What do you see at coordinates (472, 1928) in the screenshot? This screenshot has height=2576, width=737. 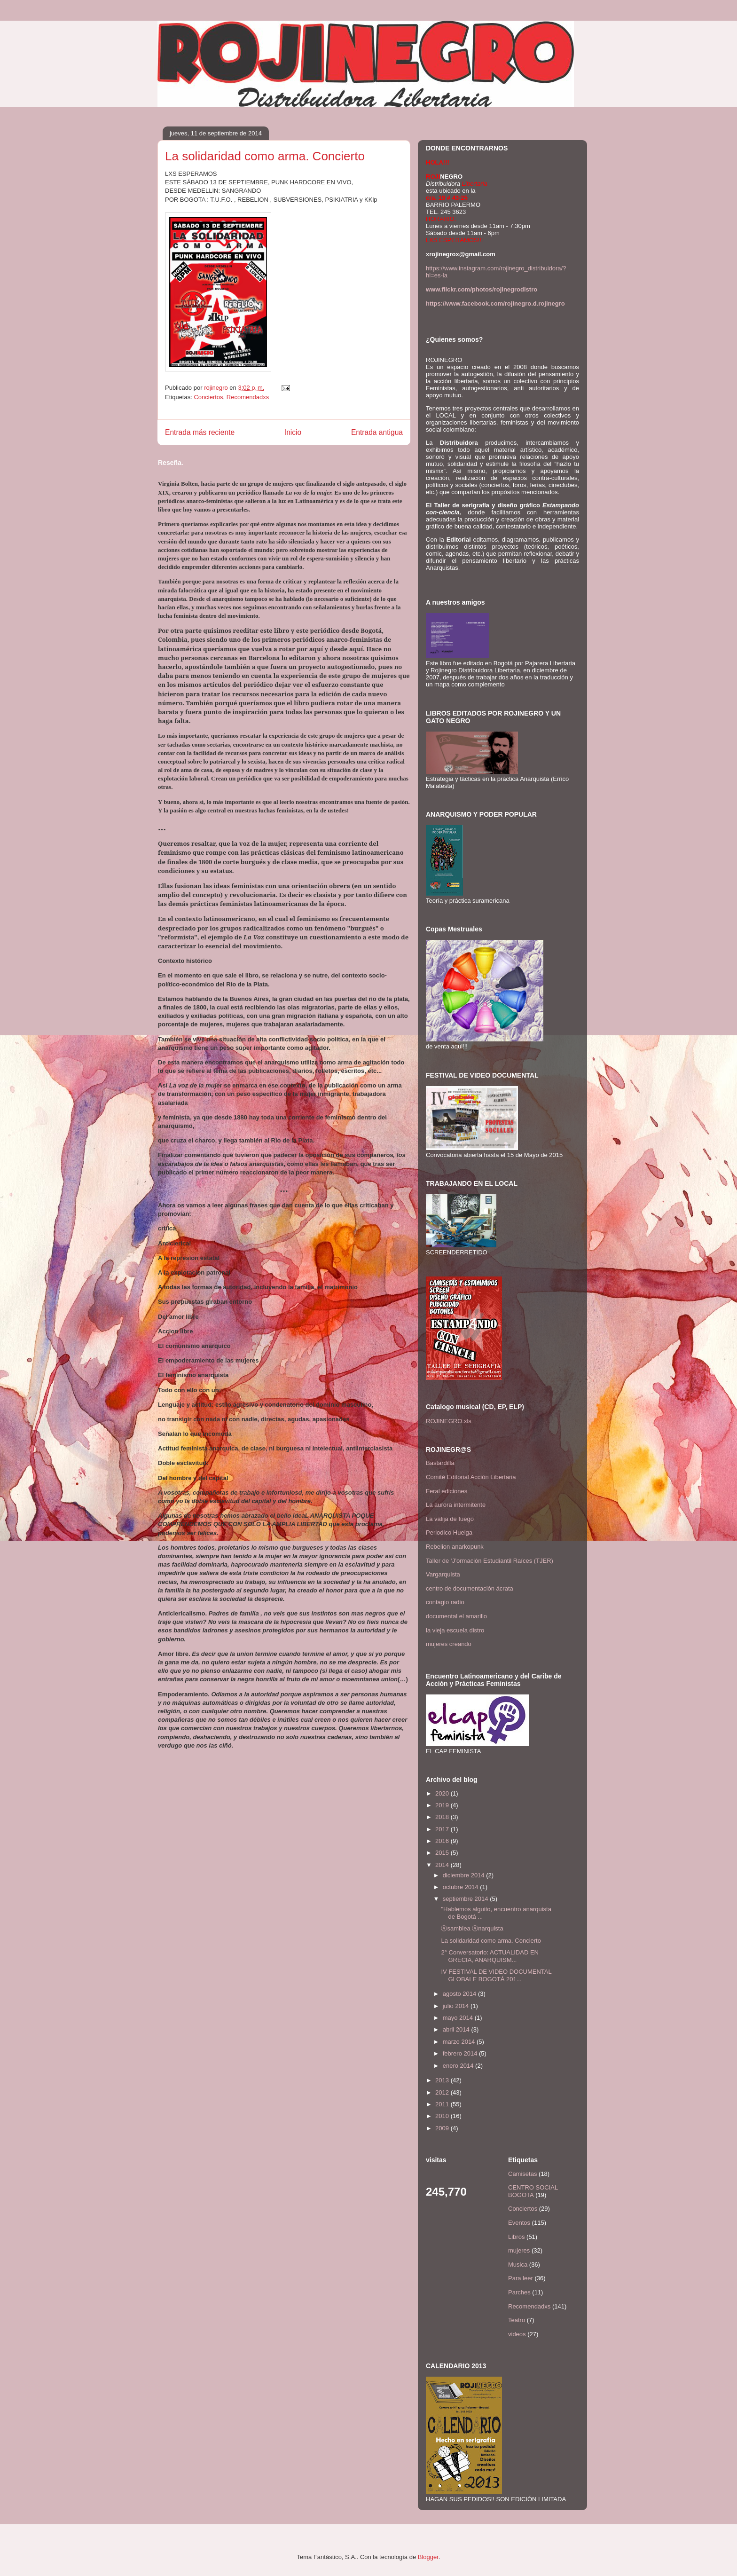 I see `Ⓐsamblea Ⓐnarquista` at bounding box center [472, 1928].